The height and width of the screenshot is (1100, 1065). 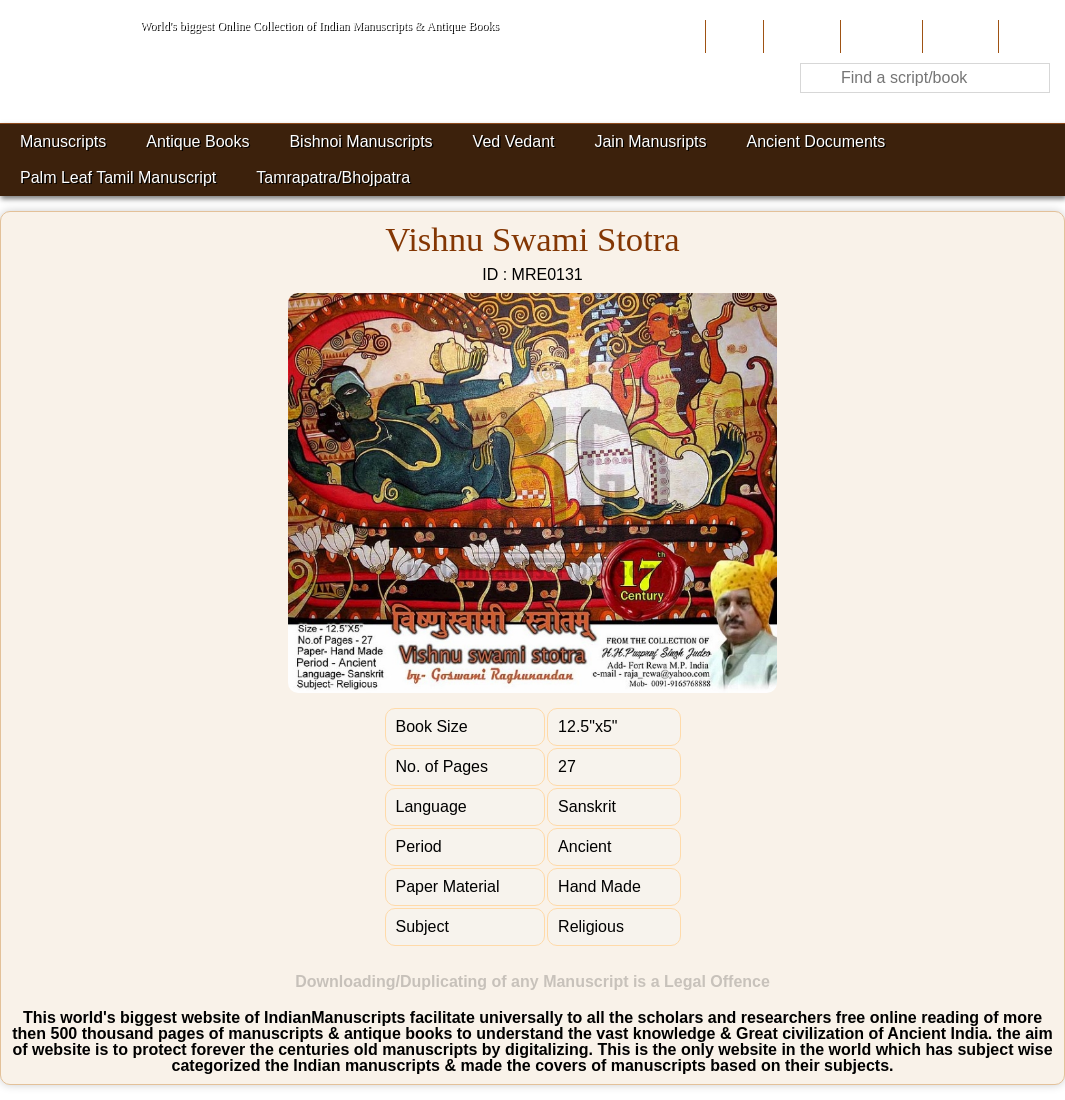 I want to click on Site-Map, so click(x=958, y=36).